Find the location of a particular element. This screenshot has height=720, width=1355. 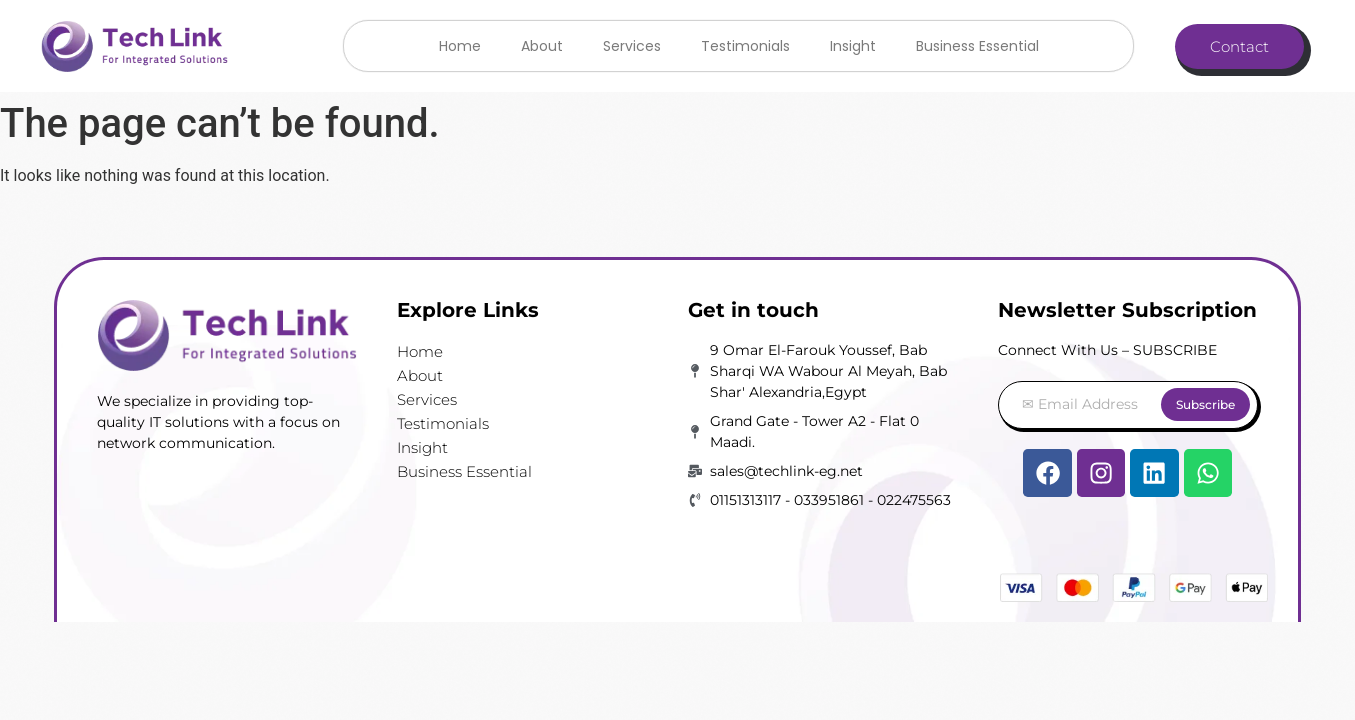

About is located at coordinates (542, 46).